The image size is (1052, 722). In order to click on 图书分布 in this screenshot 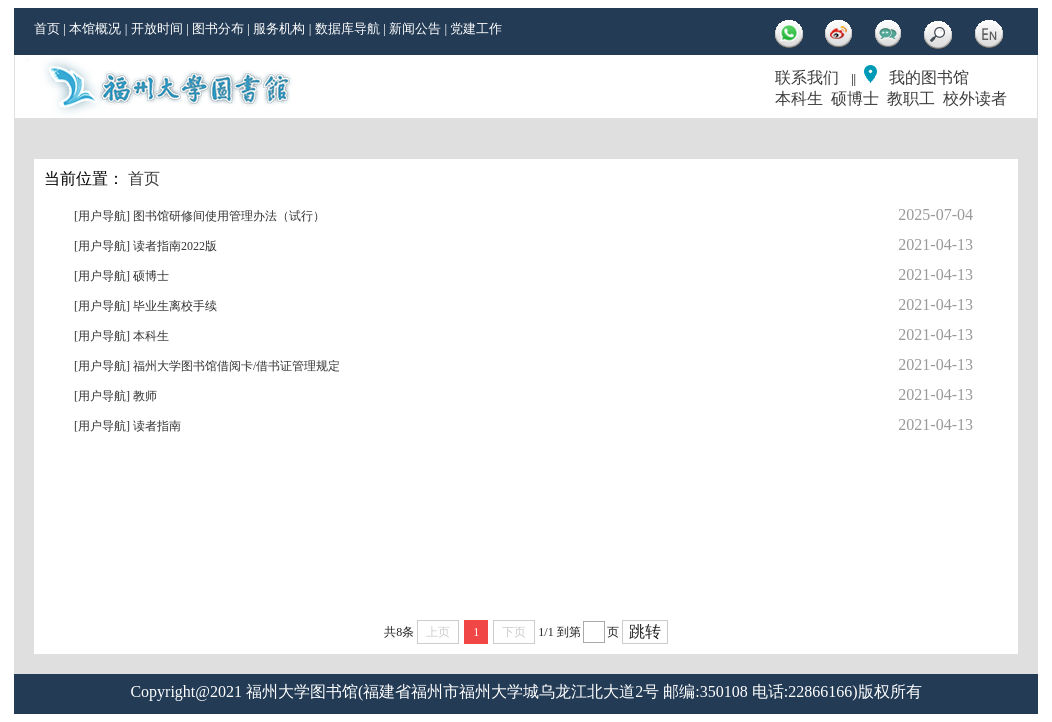, I will do `click(218, 28)`.